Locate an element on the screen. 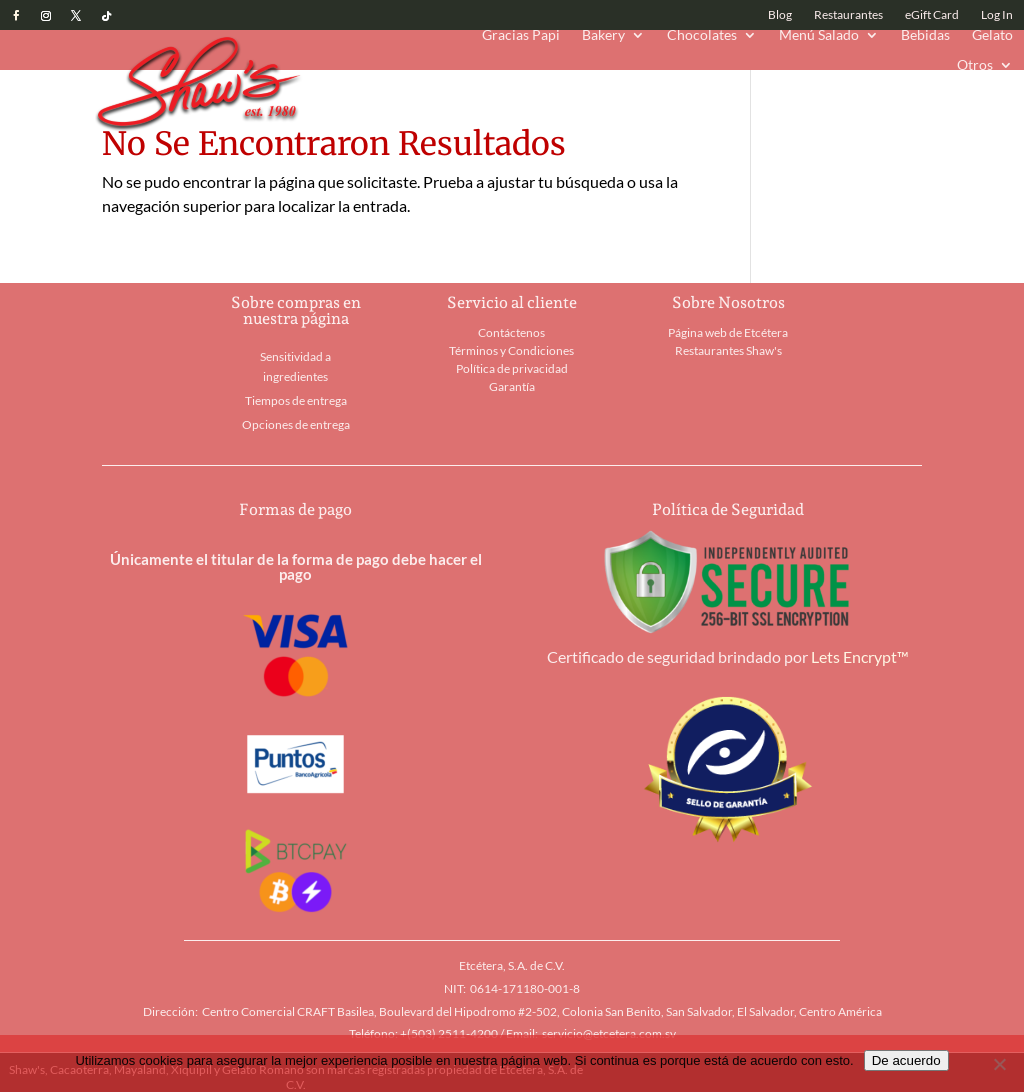  servicio@etcetera.com.sv is located at coordinates (609, 1033).